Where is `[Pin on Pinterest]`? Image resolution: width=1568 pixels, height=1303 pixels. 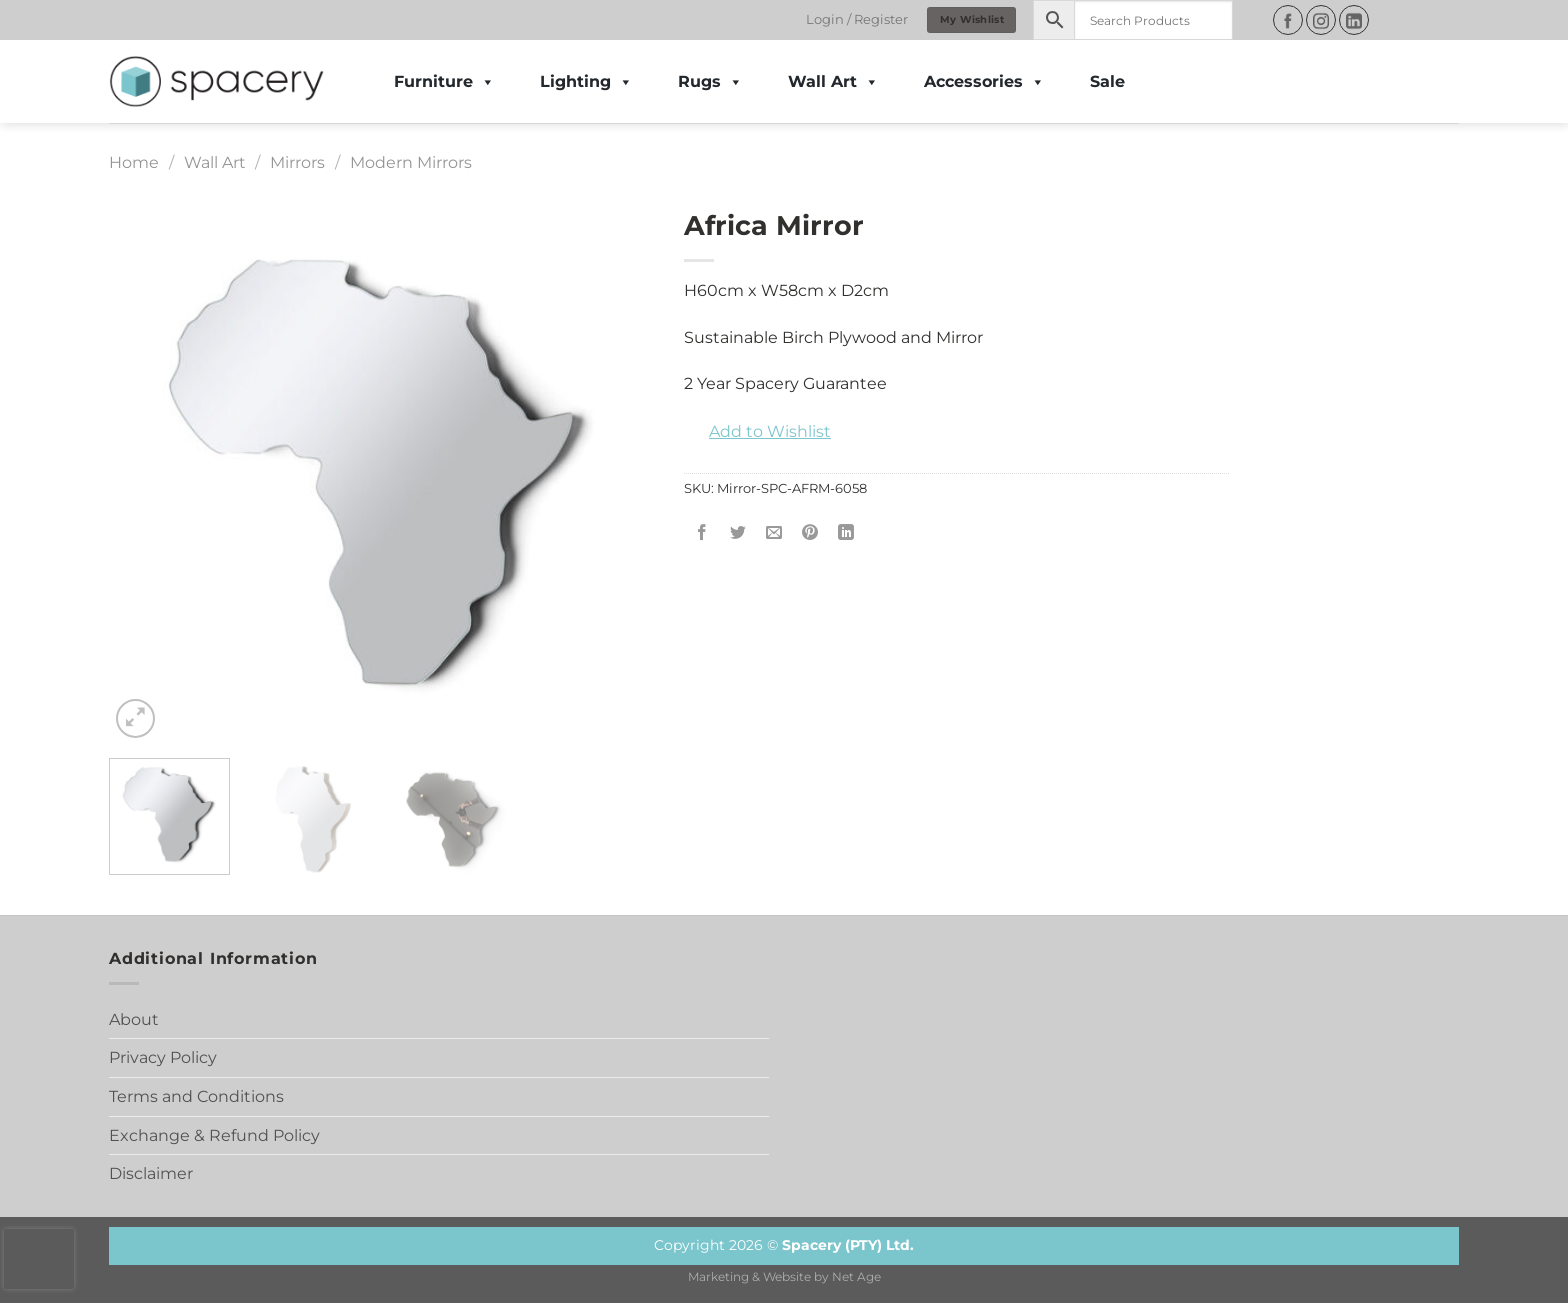
[Pin on Pinterest] is located at coordinates (810, 533).